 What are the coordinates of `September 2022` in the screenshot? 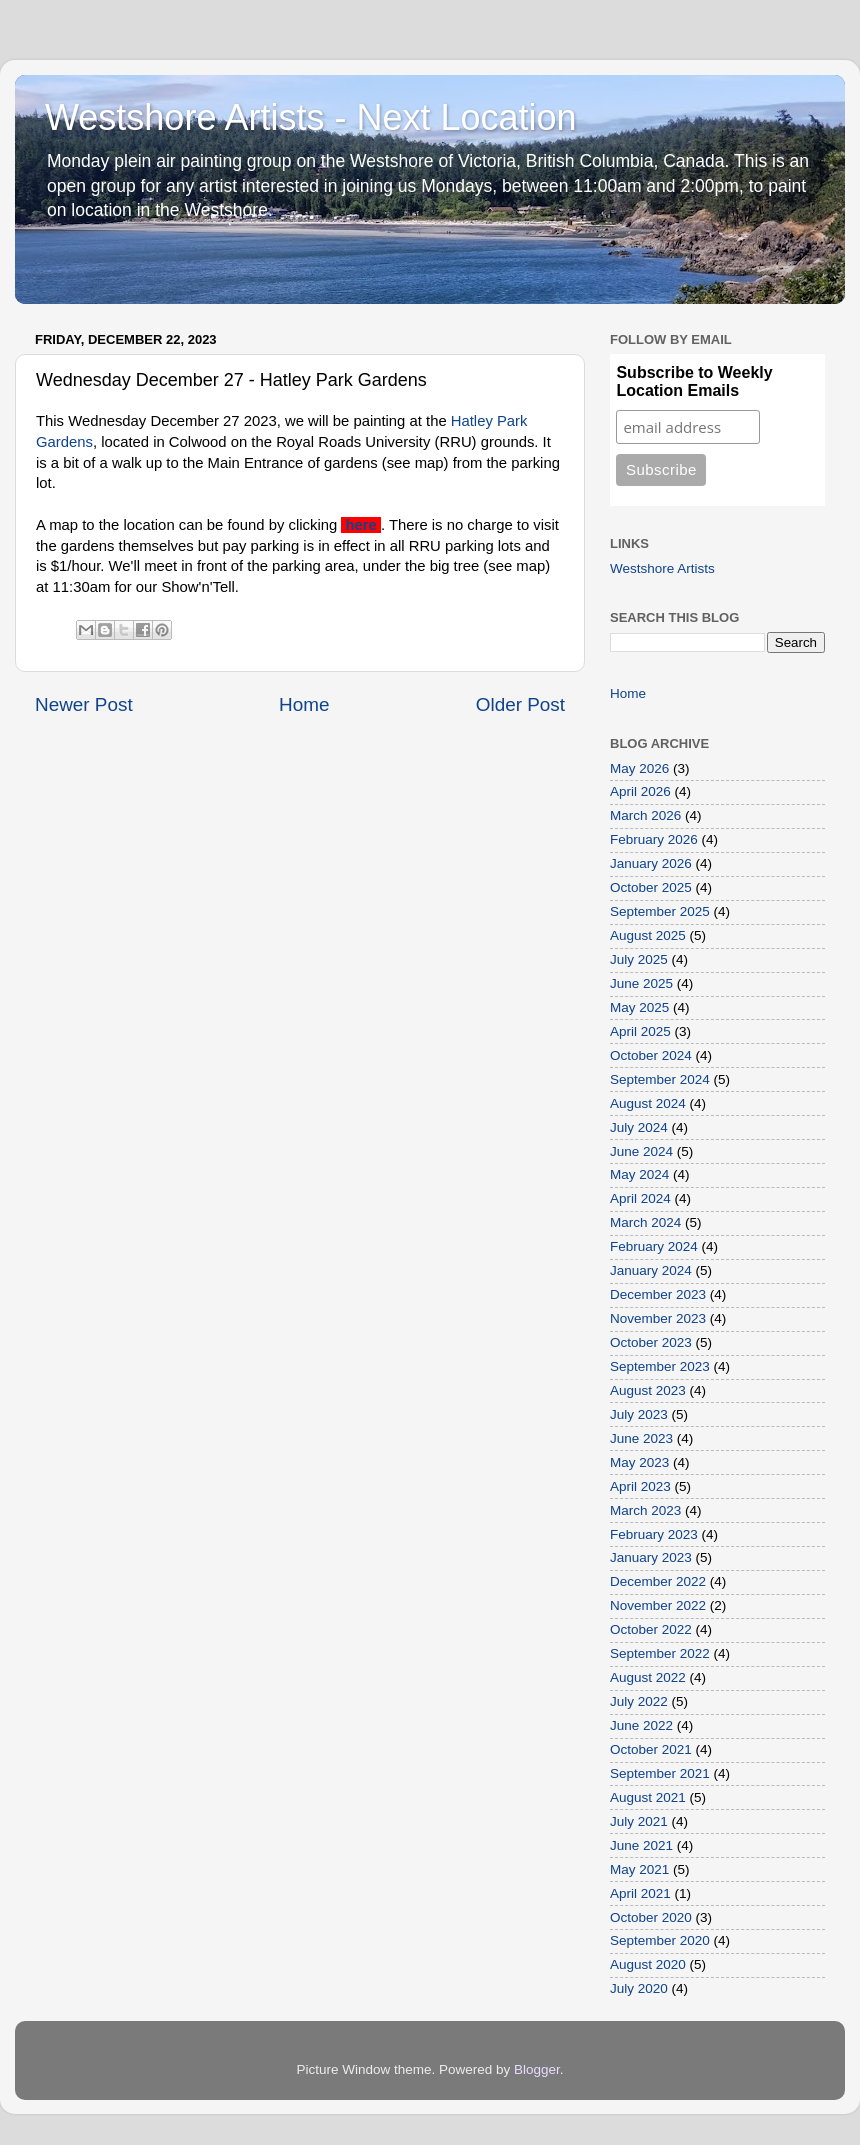 It's located at (660, 1653).